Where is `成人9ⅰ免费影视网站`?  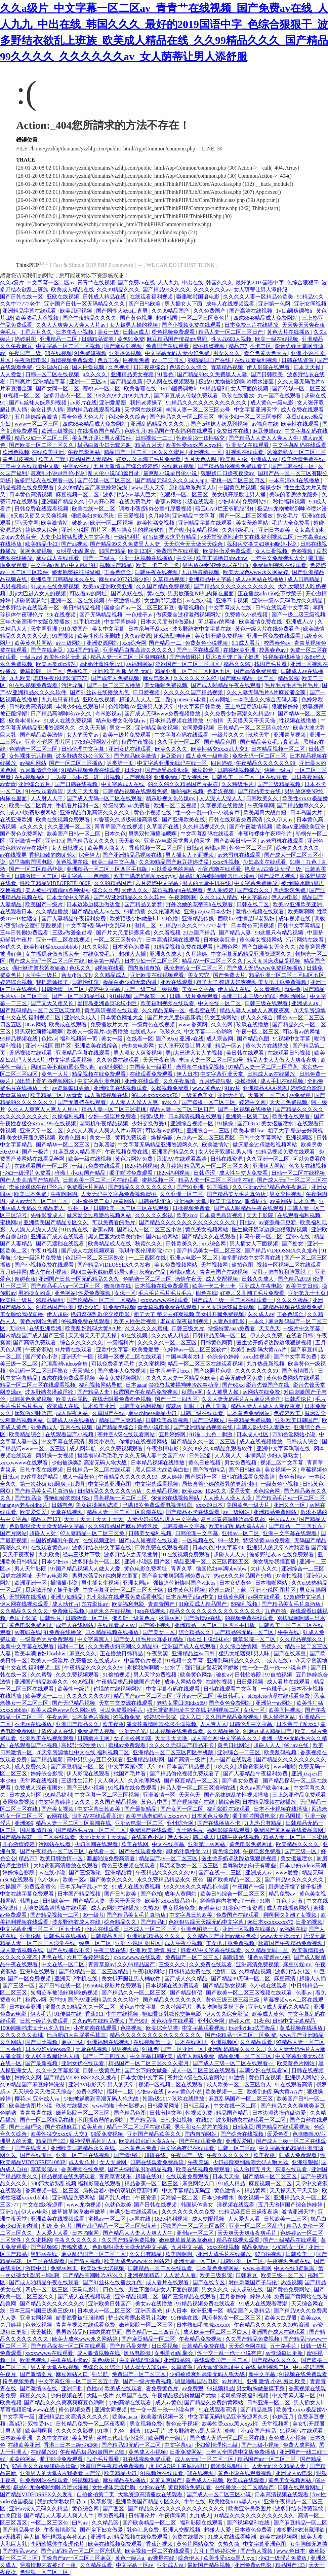 成人9ⅰ免费影视网站 is located at coordinates (33, 812).